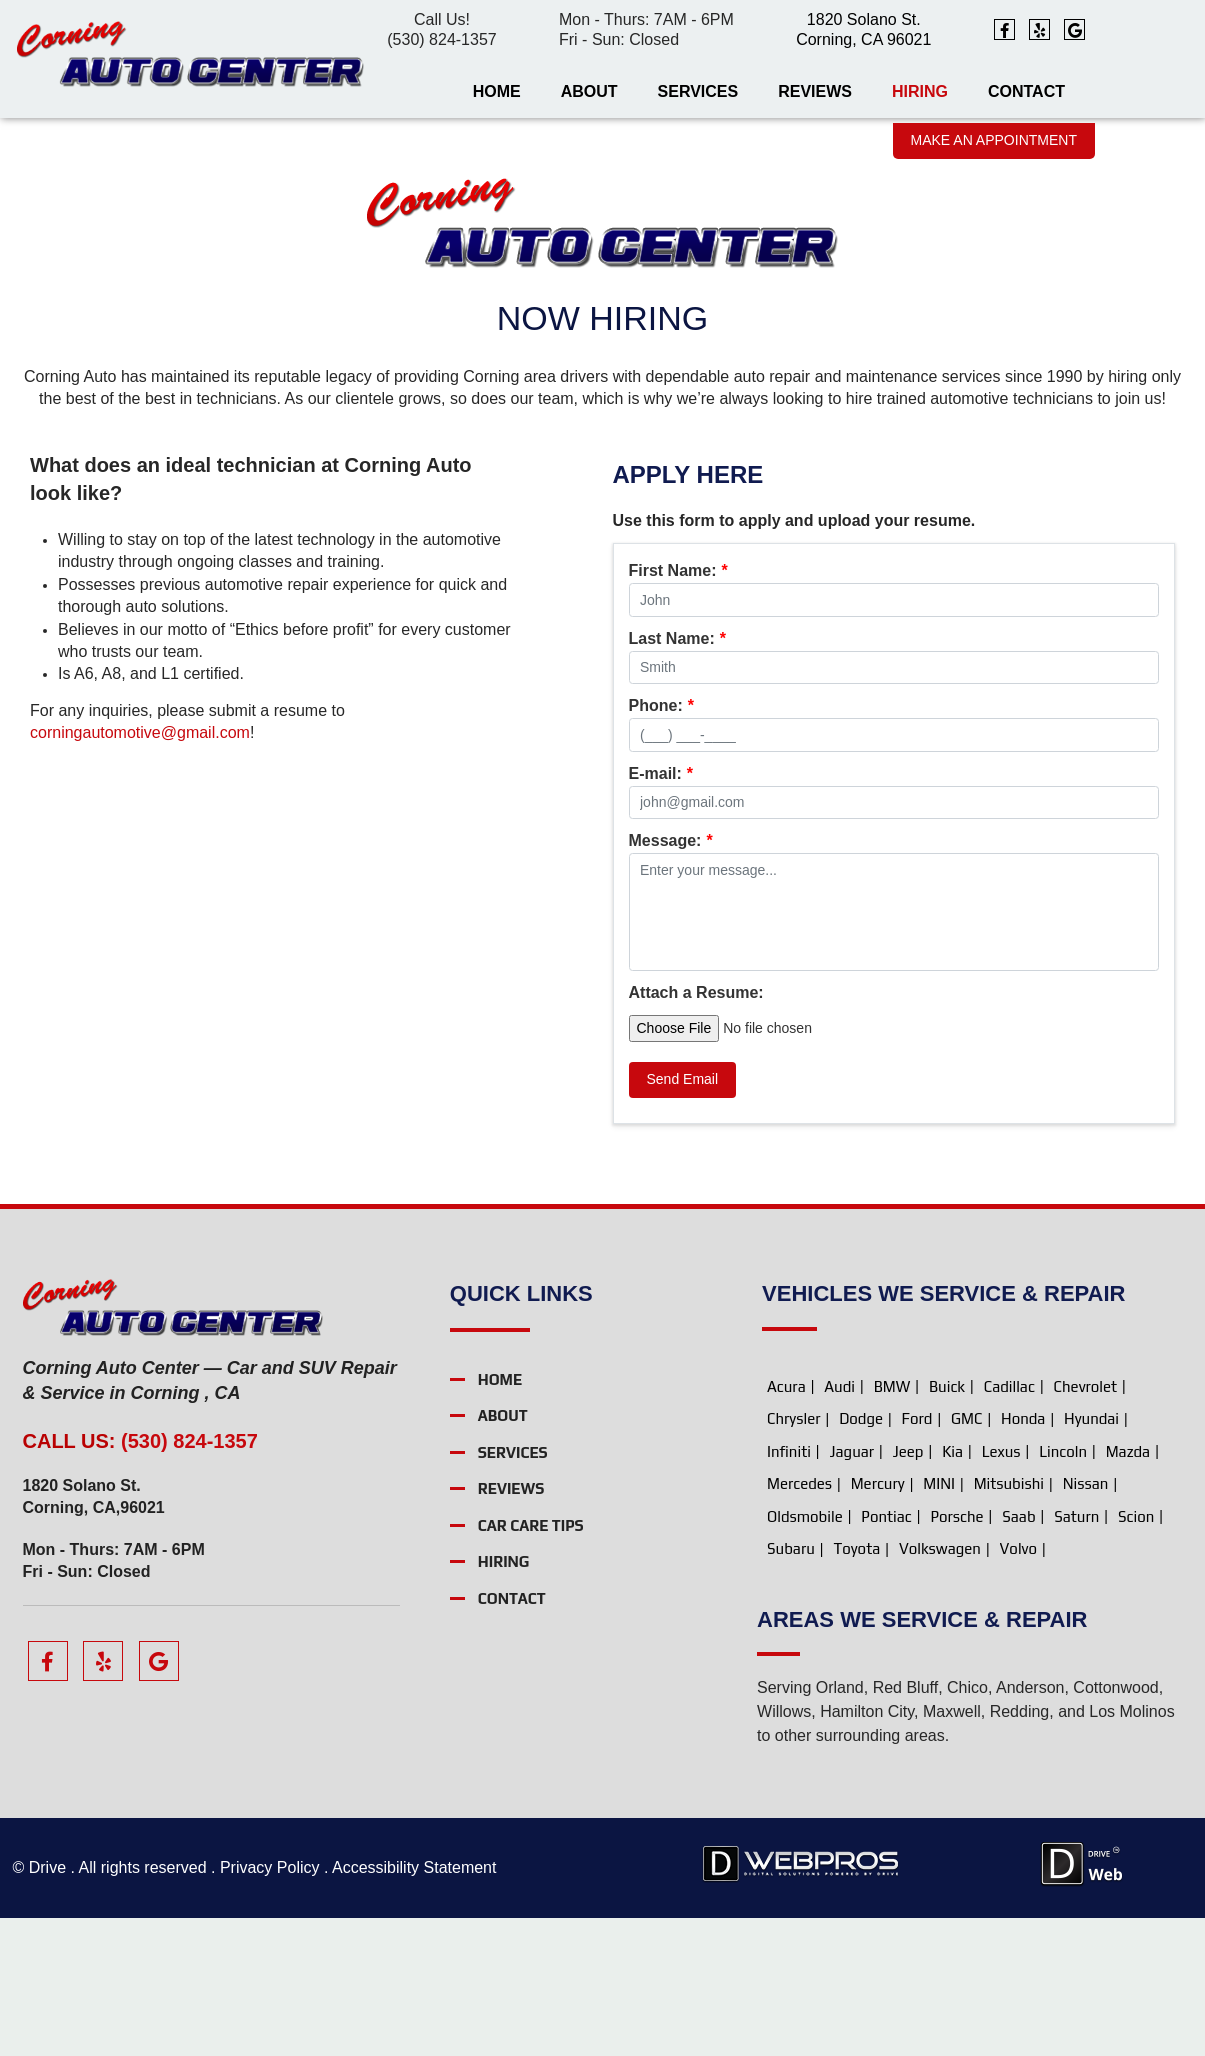 This screenshot has height=2056, width=1205. I want to click on Services, so click(698, 91).